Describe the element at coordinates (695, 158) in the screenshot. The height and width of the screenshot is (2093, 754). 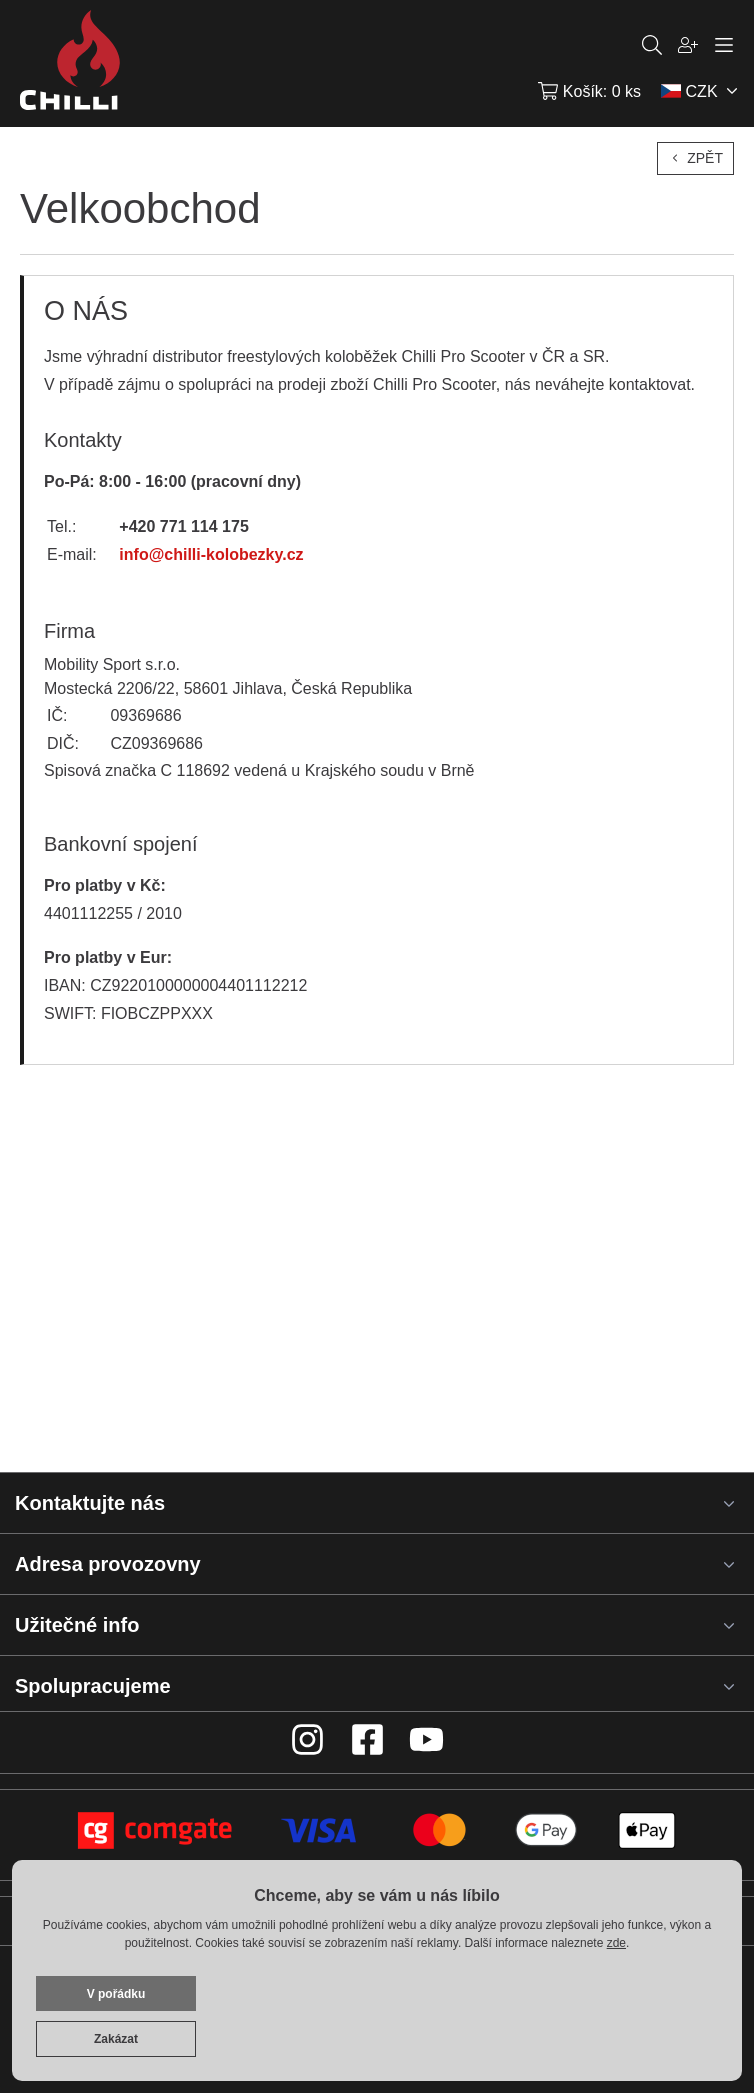
I see `Zpět` at that location.